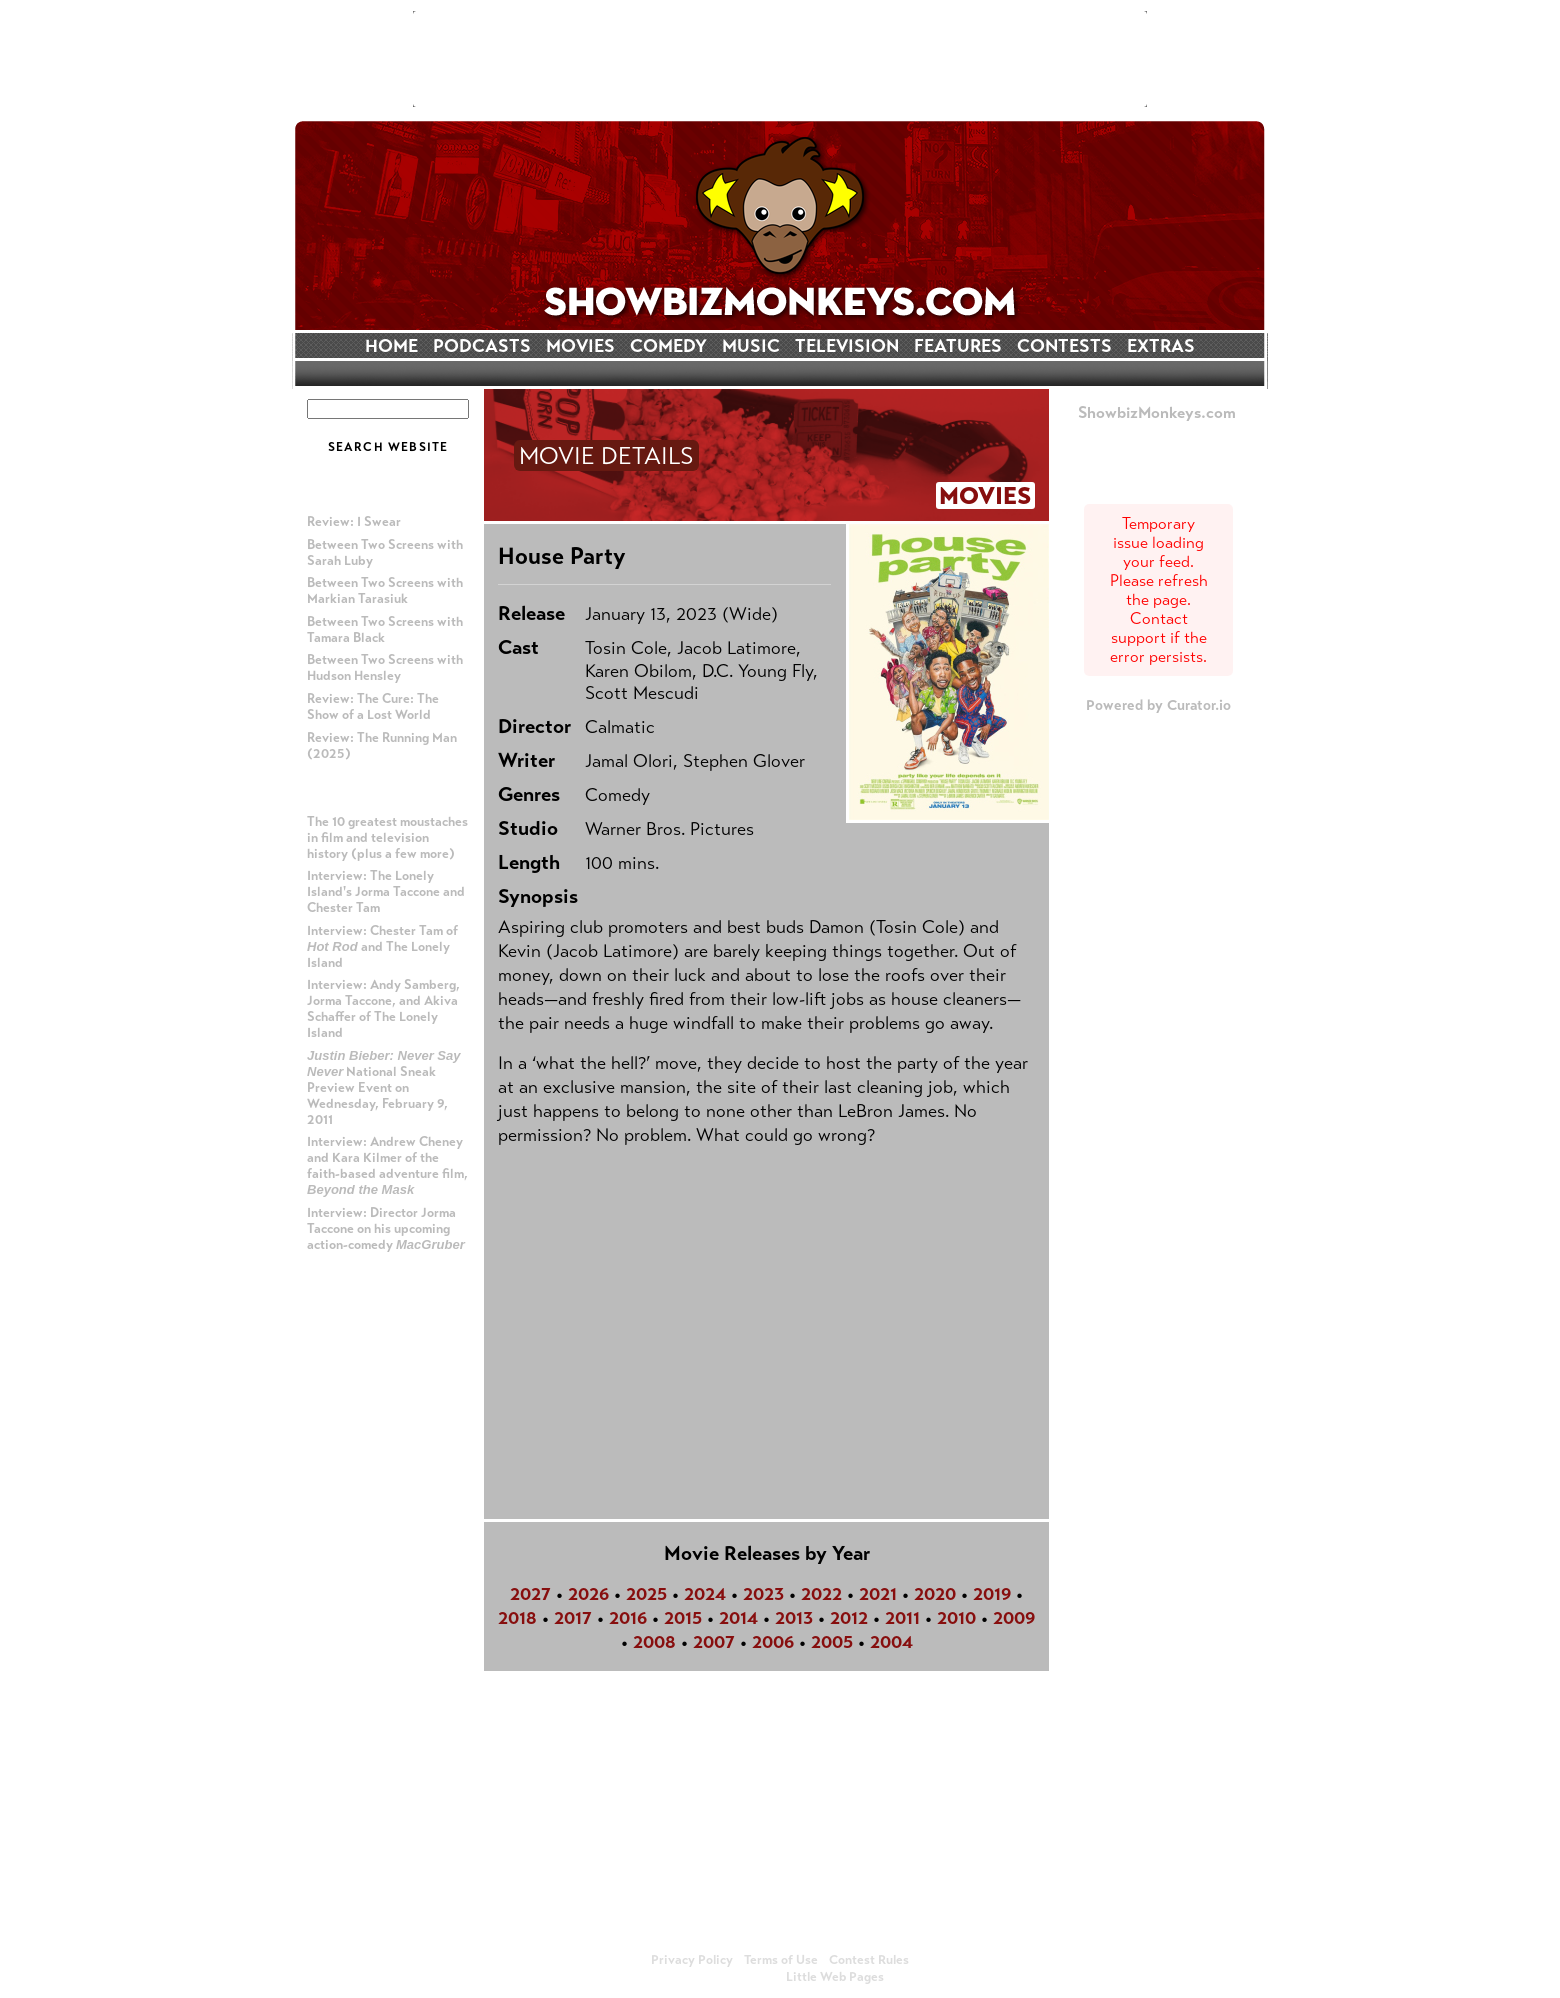  Describe the element at coordinates (780, 59) in the screenshot. I see `[Advertisement]` at that location.